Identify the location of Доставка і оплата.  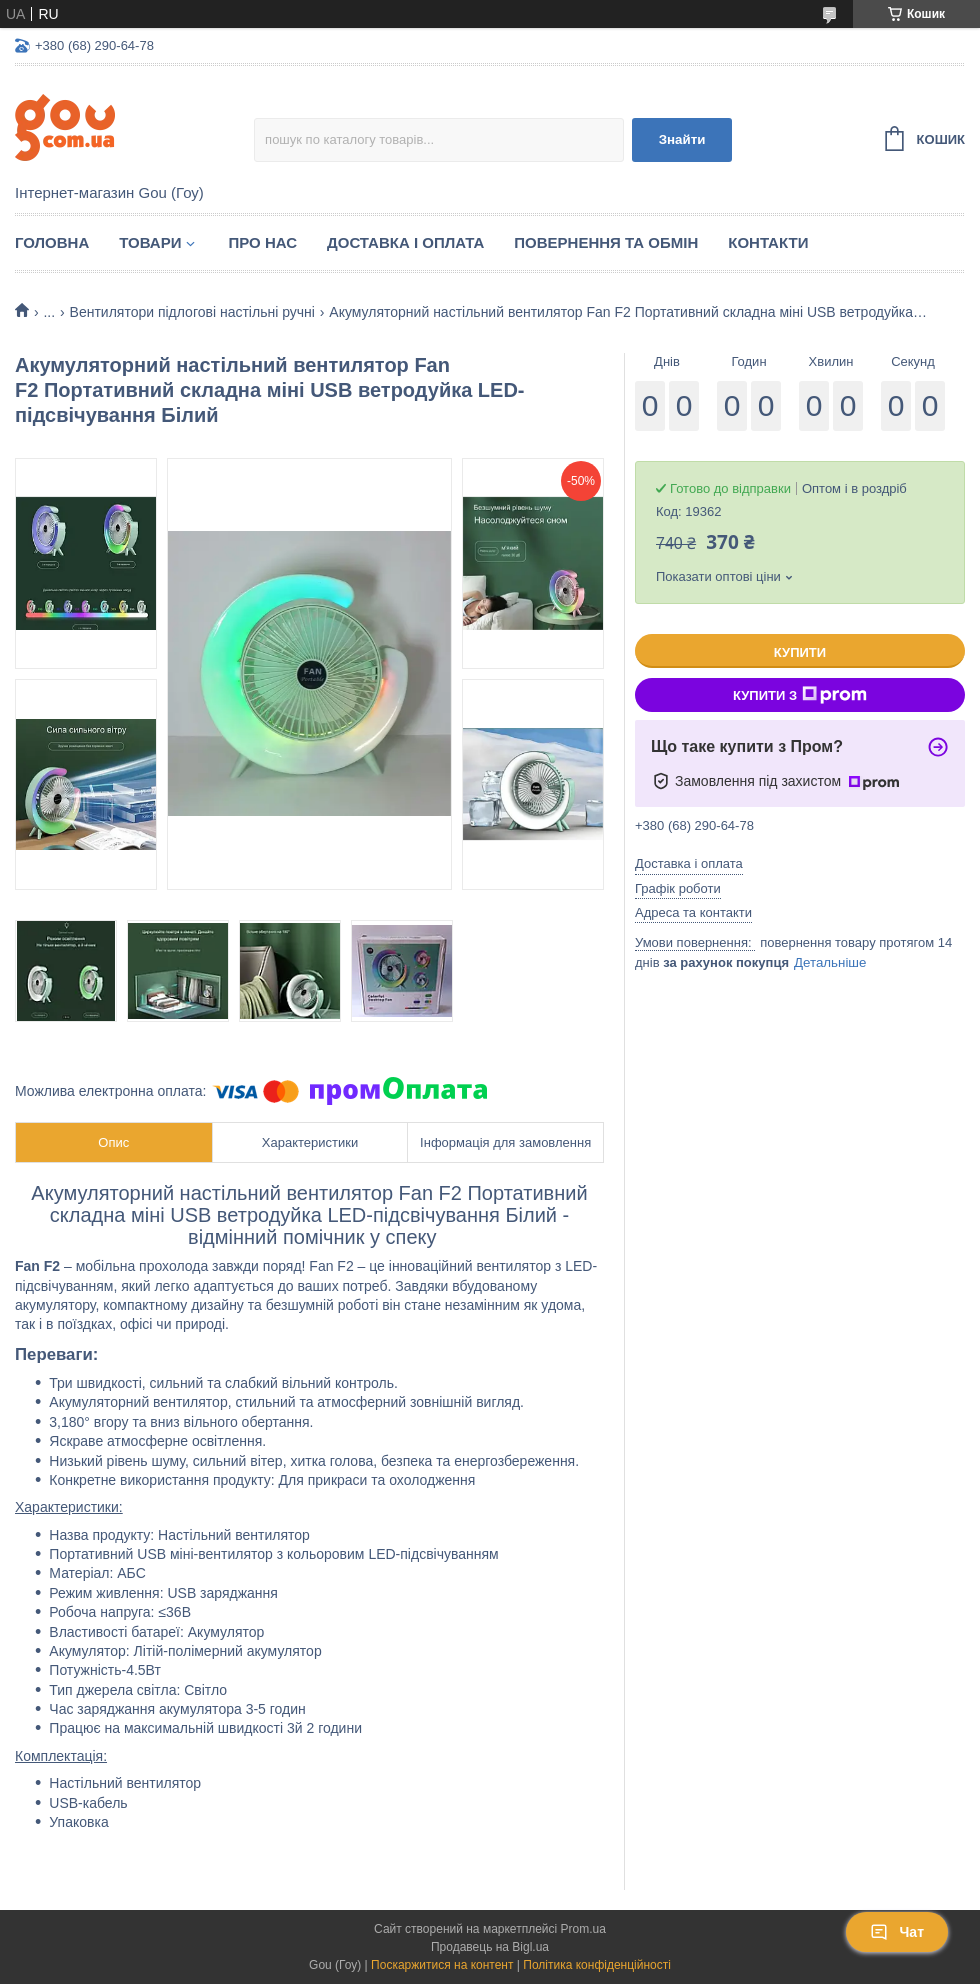
(405, 242).